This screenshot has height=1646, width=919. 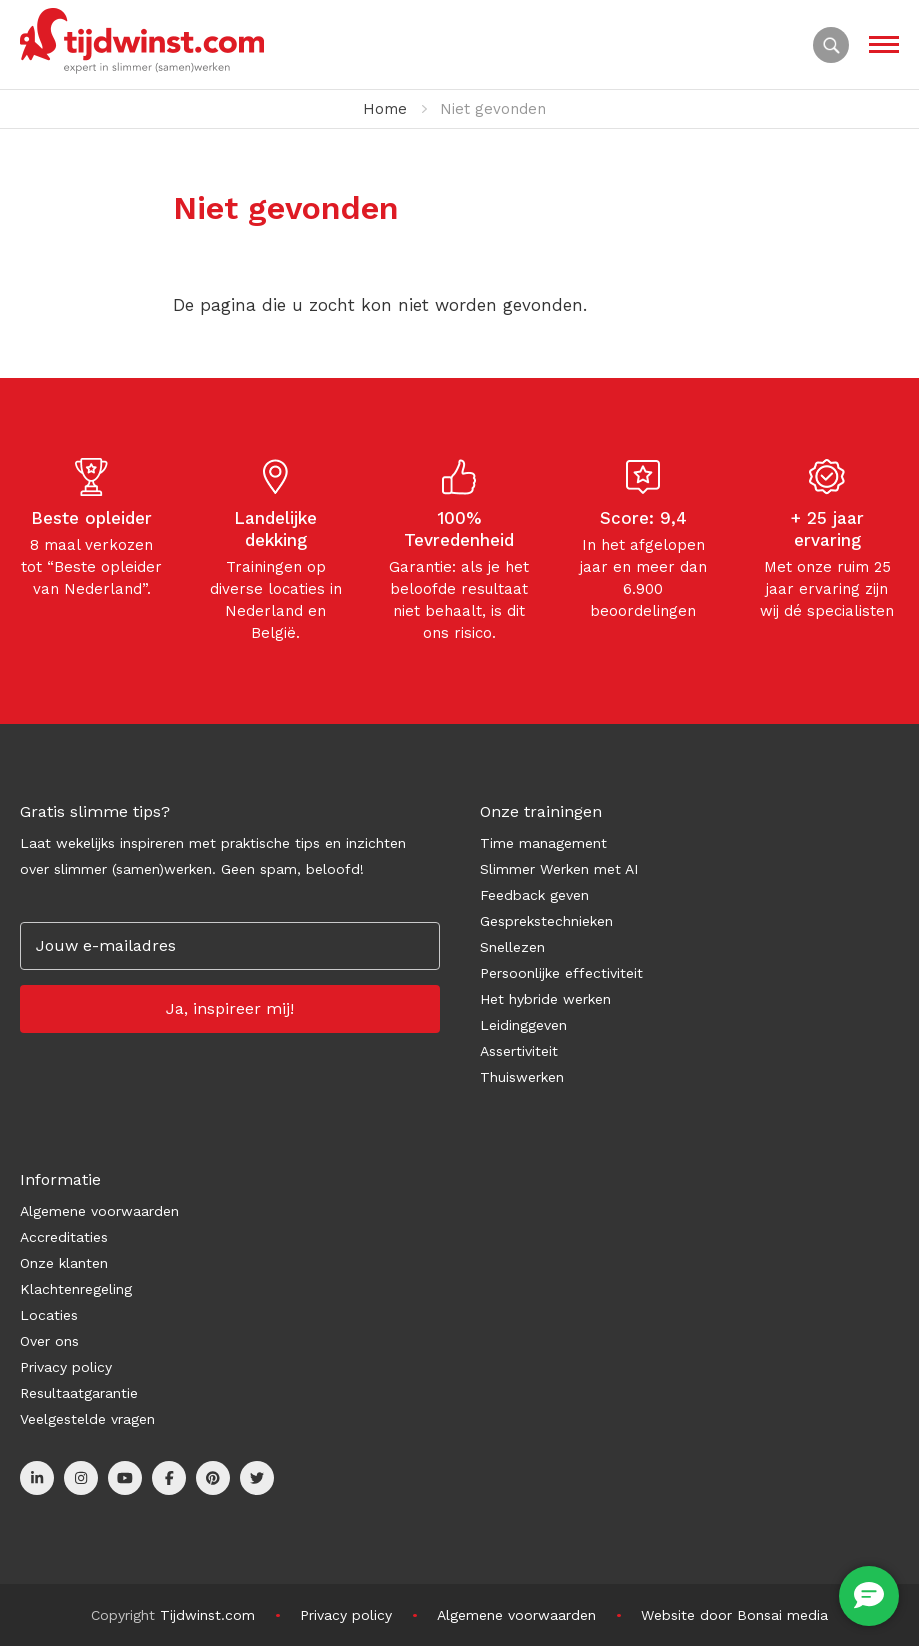 I want to click on Het hybride werken, so click(x=545, y=999).